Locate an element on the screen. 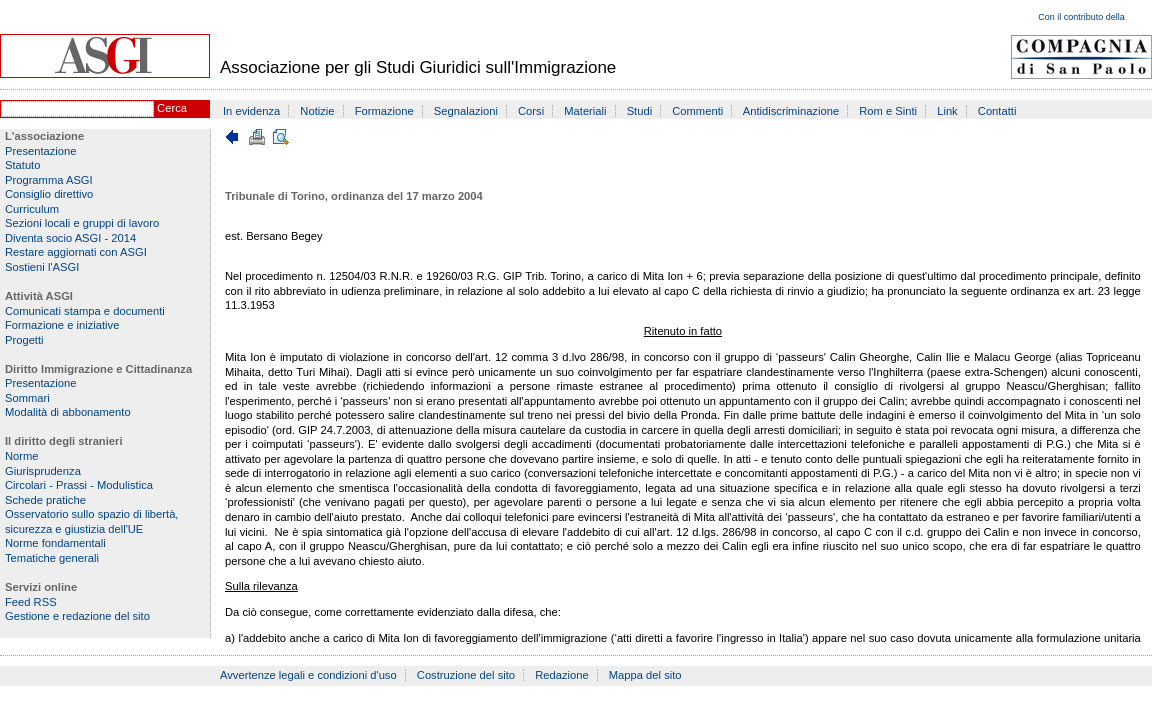 This screenshot has width=1152, height=720. Comunicati stampa e documenti is located at coordinates (85, 311).